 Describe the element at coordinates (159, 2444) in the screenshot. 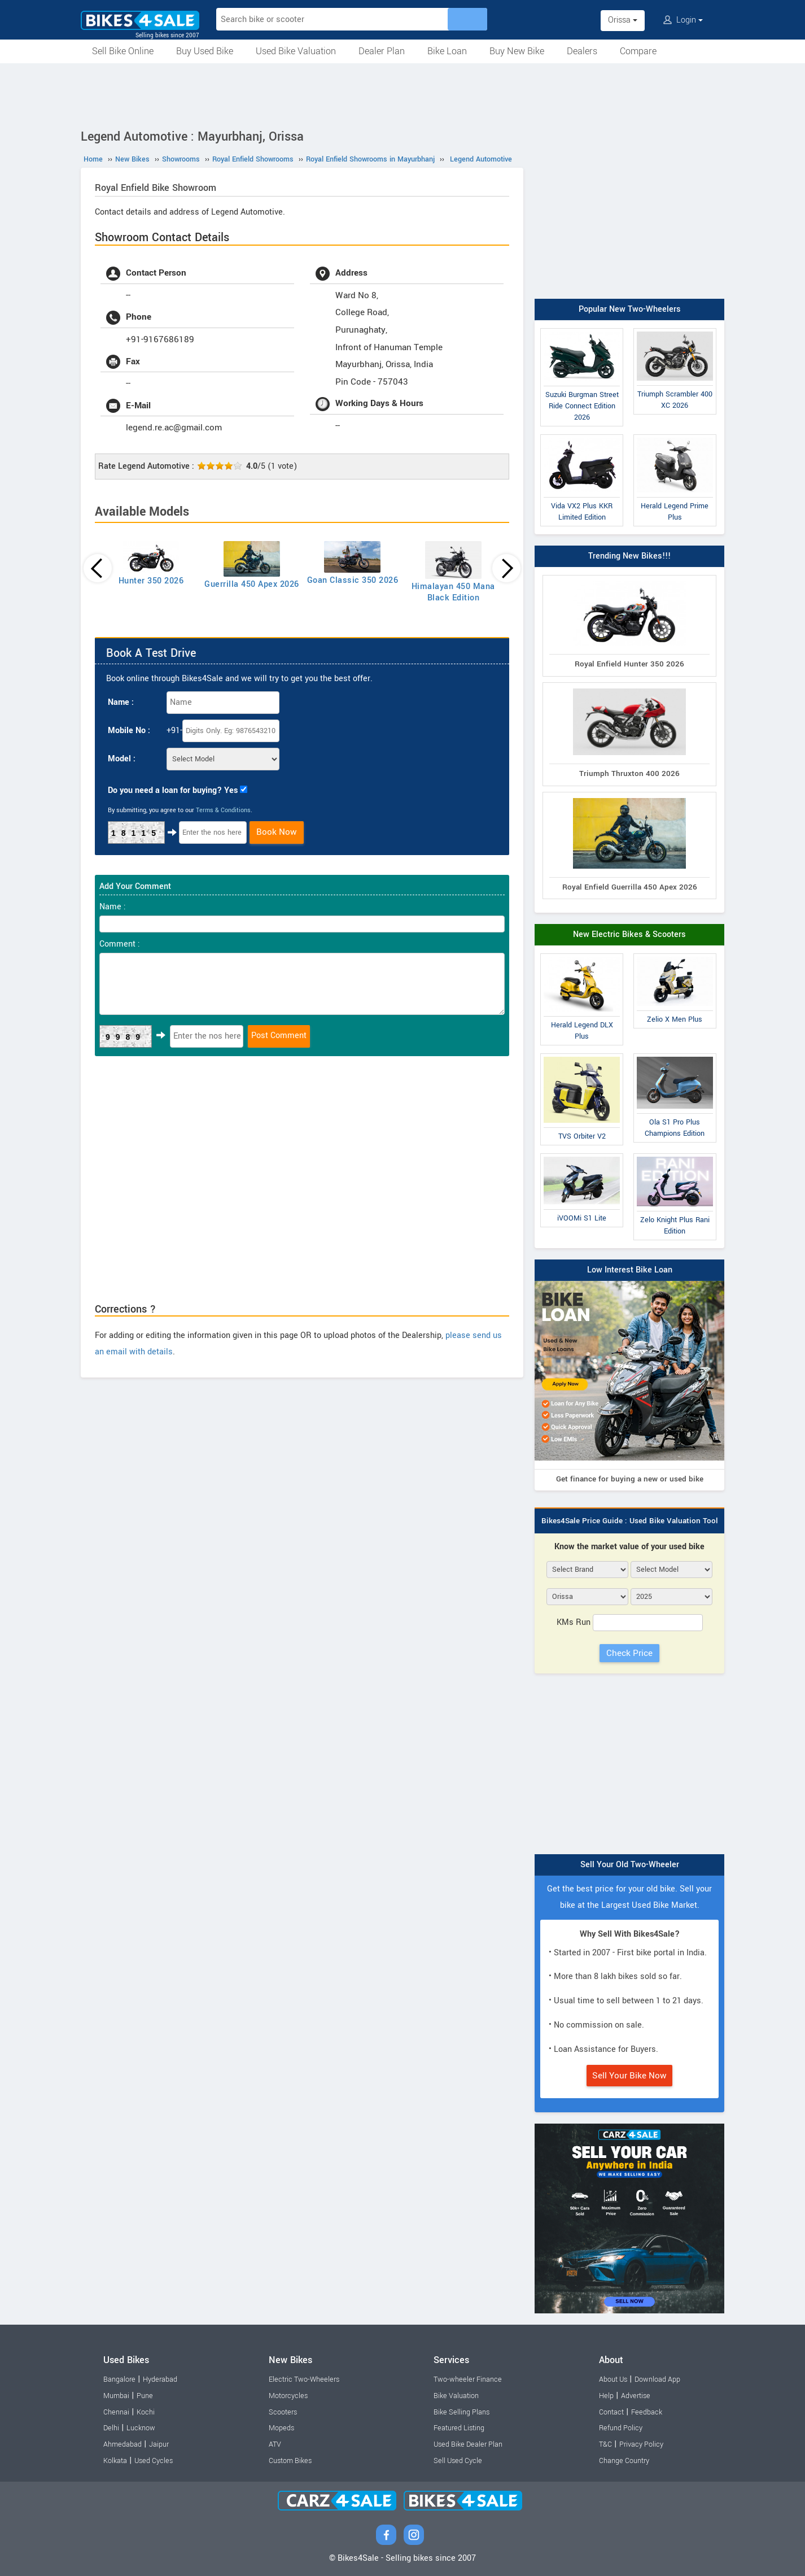

I see `Jaipur` at that location.